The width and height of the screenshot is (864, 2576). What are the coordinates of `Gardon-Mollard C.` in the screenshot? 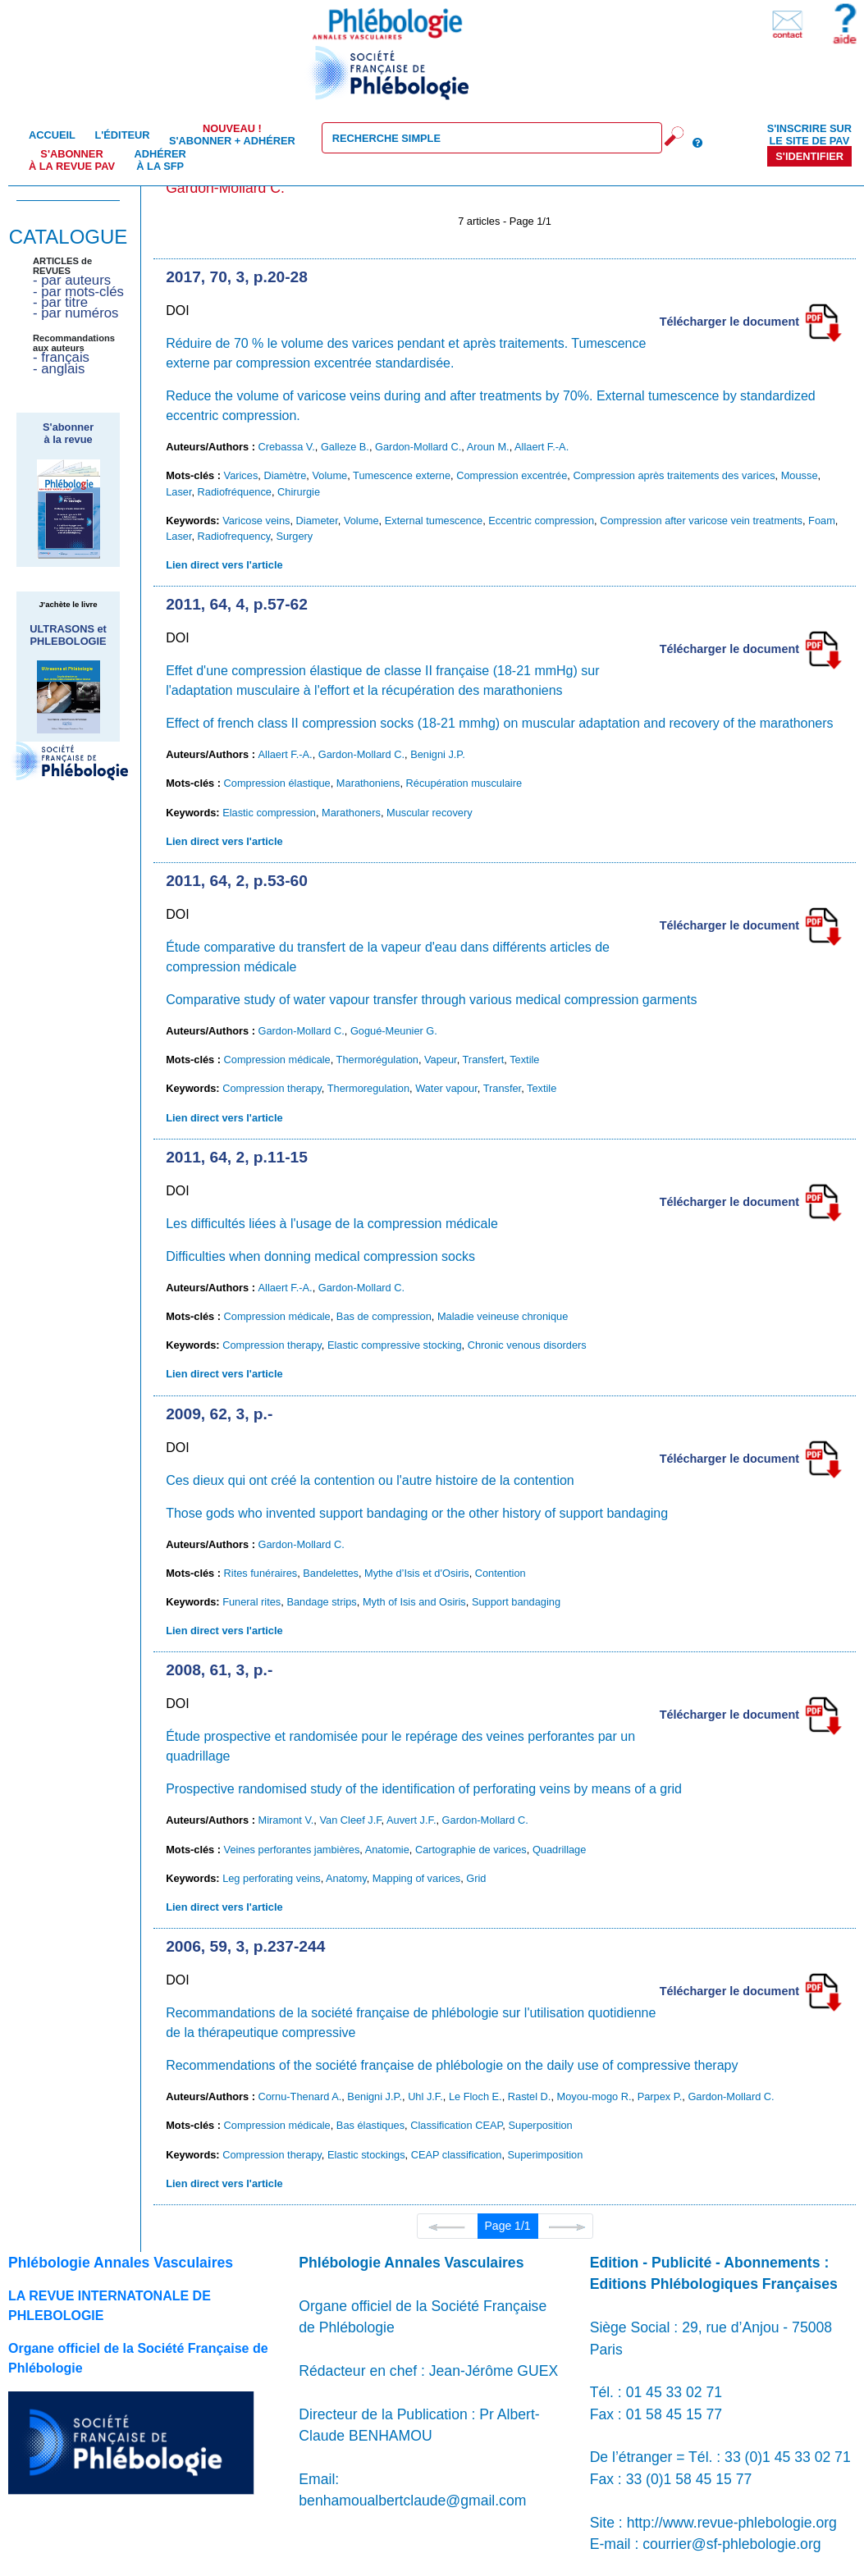 It's located at (418, 447).